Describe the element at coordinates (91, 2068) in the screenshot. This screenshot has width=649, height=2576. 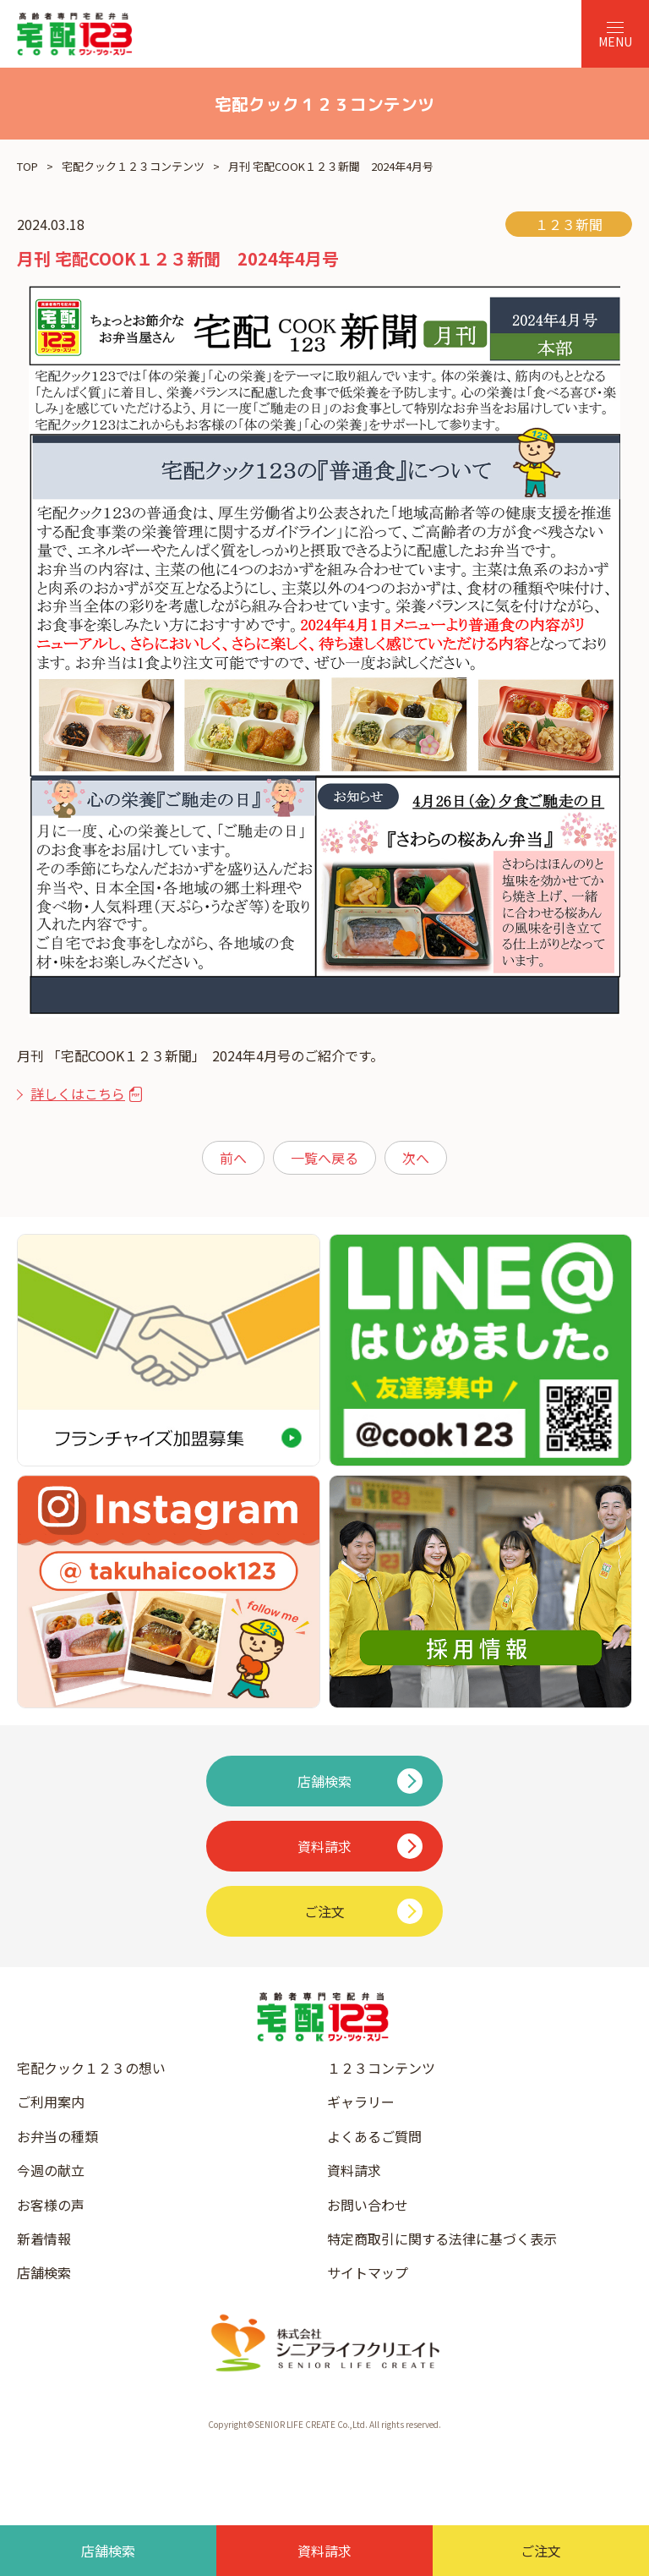
I see `宅配クック１２３の想い` at that location.